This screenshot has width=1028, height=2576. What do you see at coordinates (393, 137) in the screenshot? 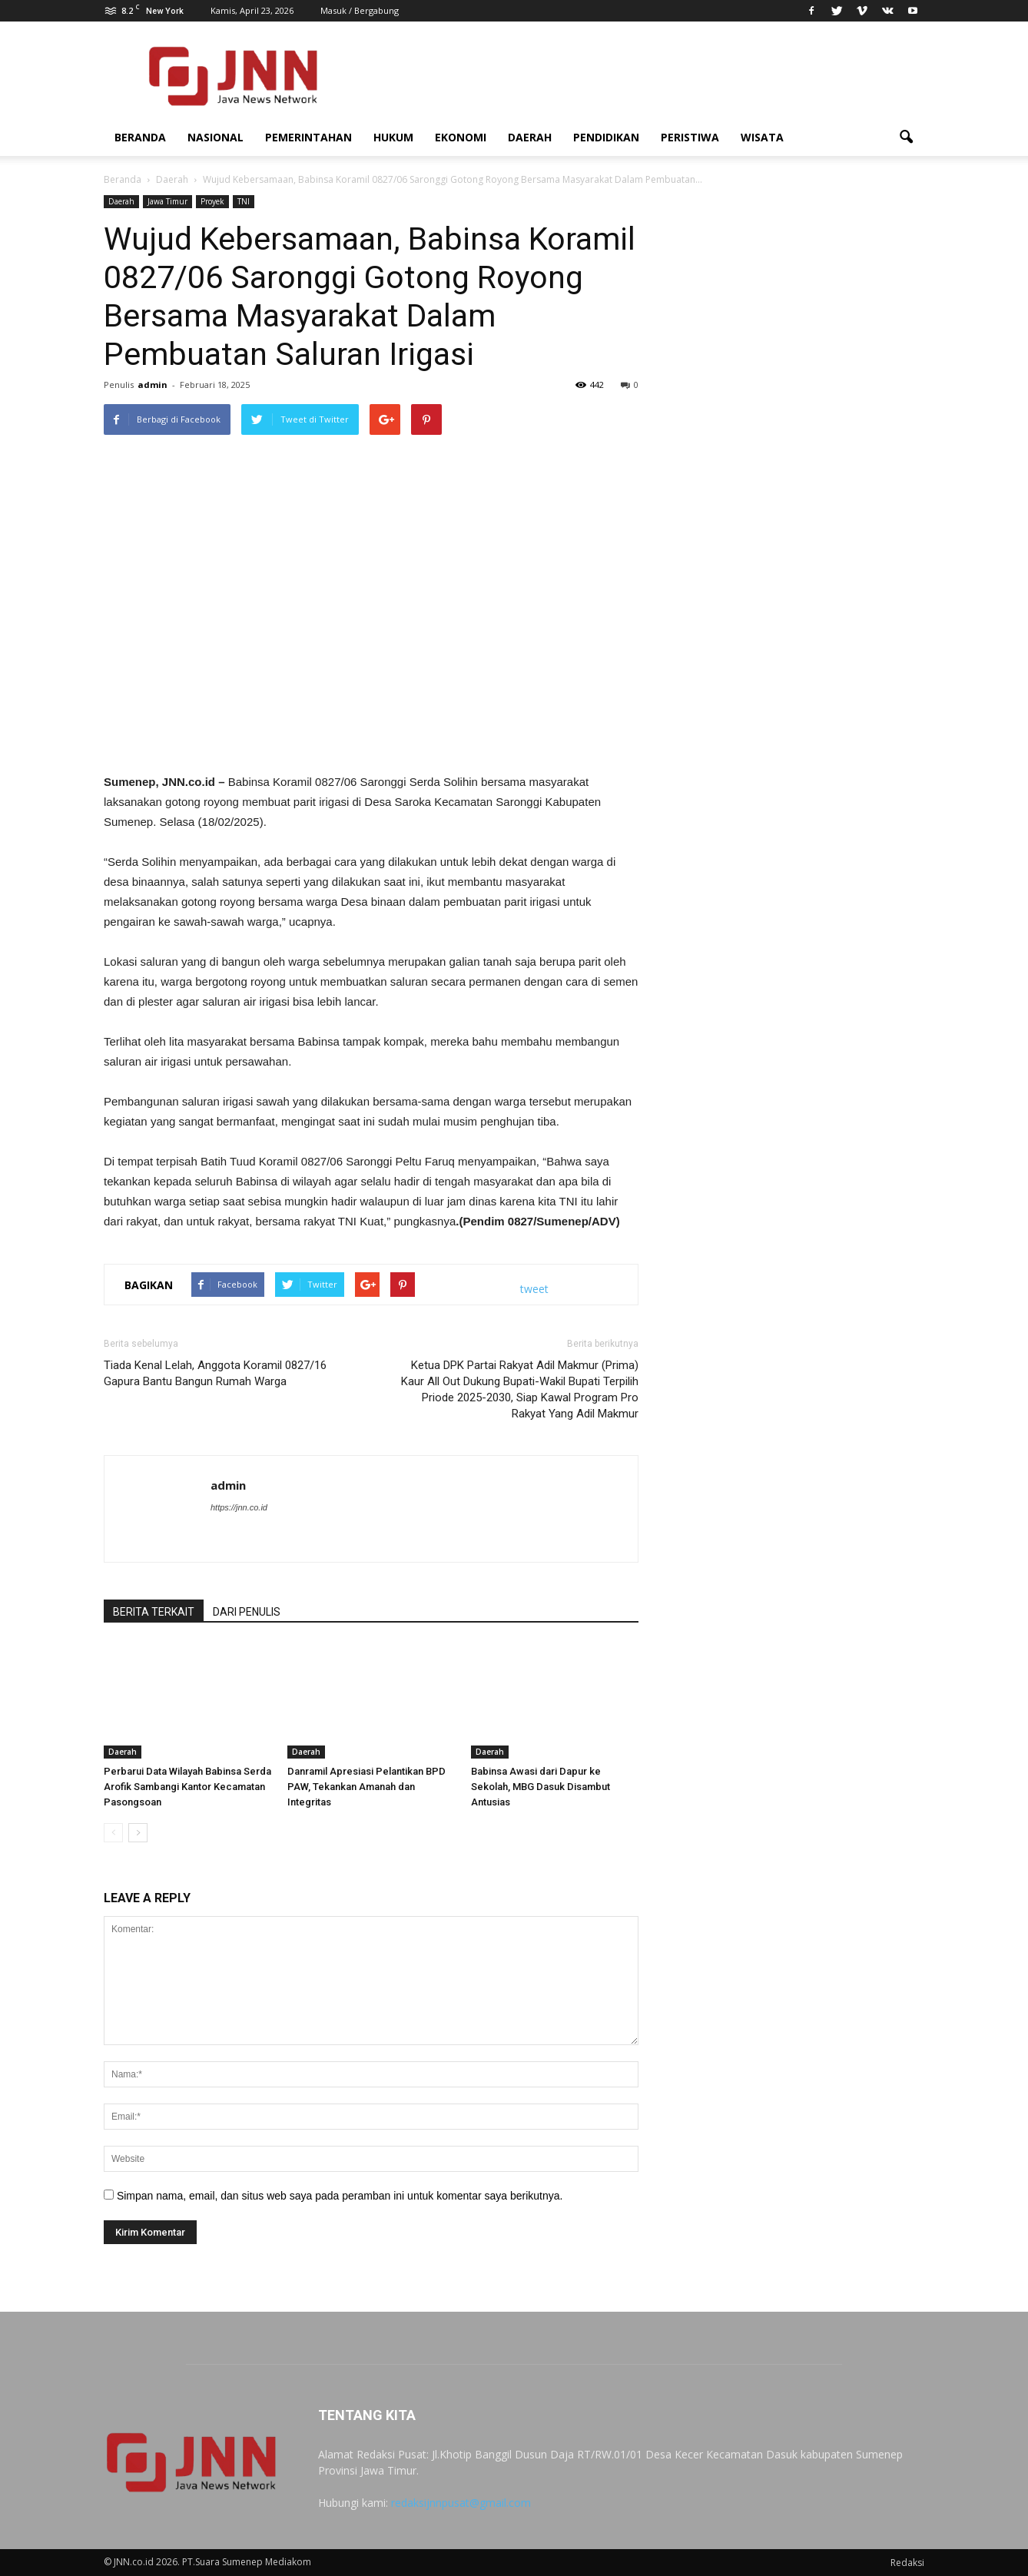
I see `Hukum` at bounding box center [393, 137].